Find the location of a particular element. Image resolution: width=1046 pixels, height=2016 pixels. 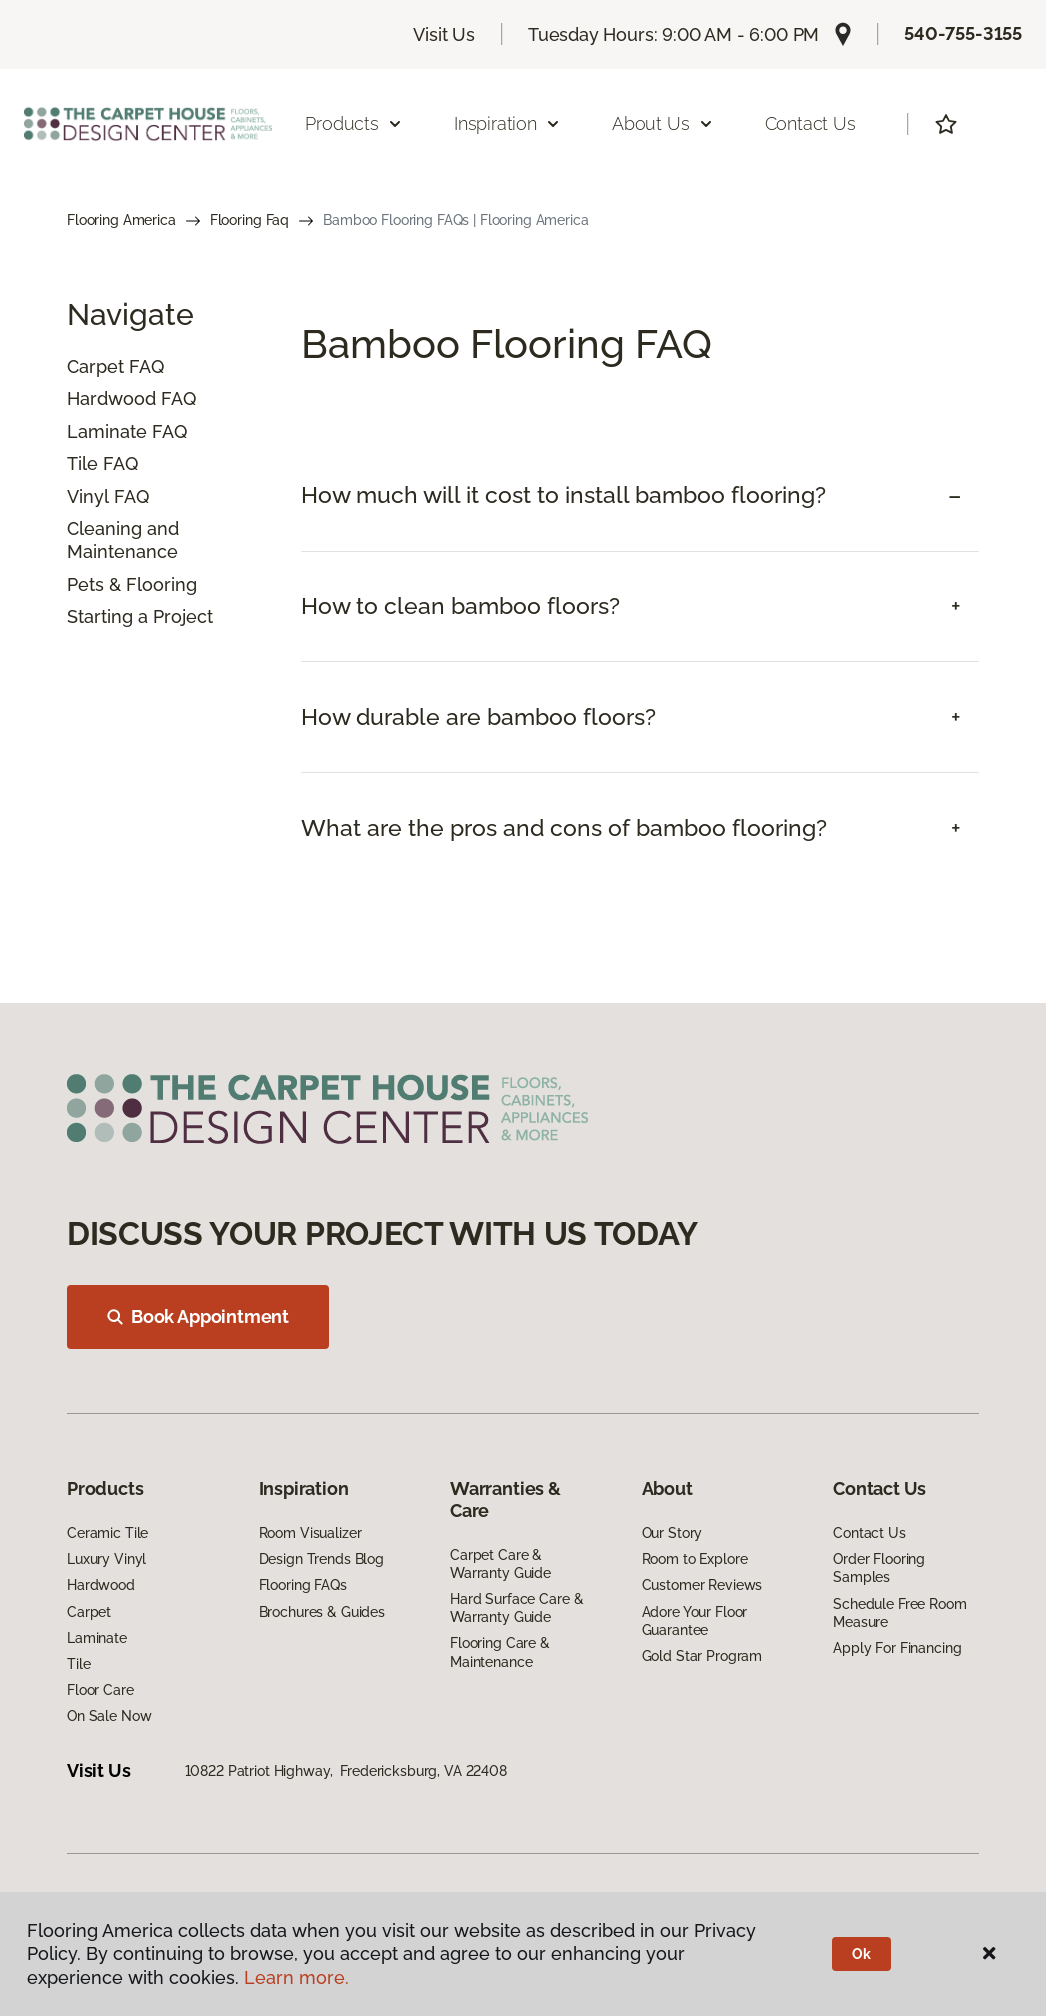

What are the pros and cons of bamboo flooring? [button] is located at coordinates (564, 828).